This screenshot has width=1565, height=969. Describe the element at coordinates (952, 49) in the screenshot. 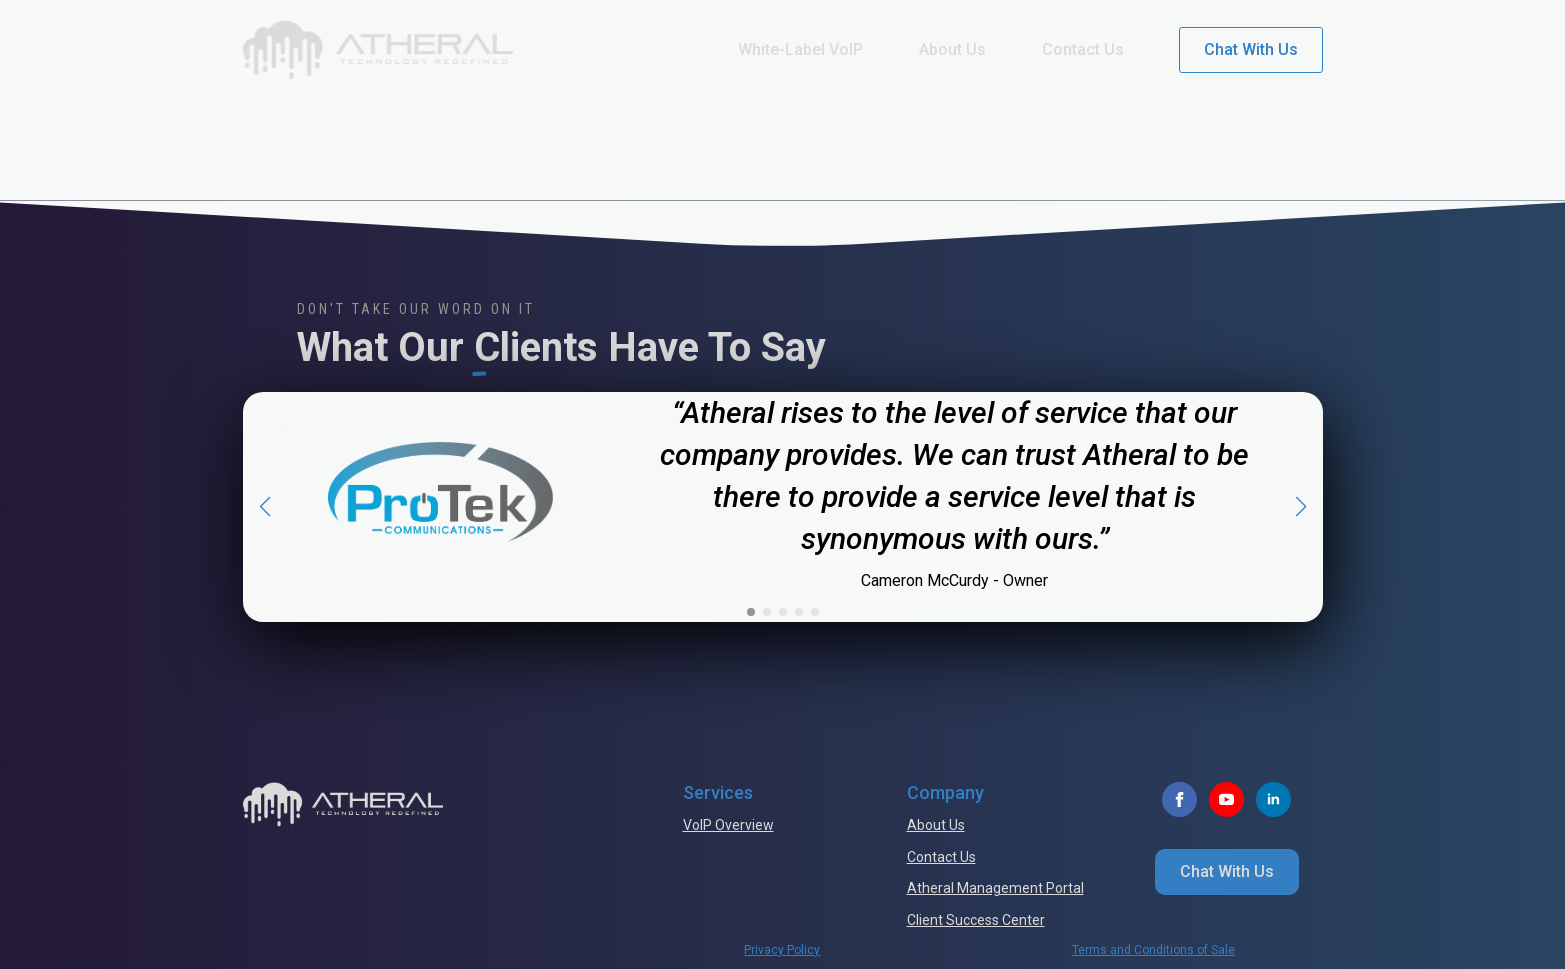

I see `About Us` at that location.